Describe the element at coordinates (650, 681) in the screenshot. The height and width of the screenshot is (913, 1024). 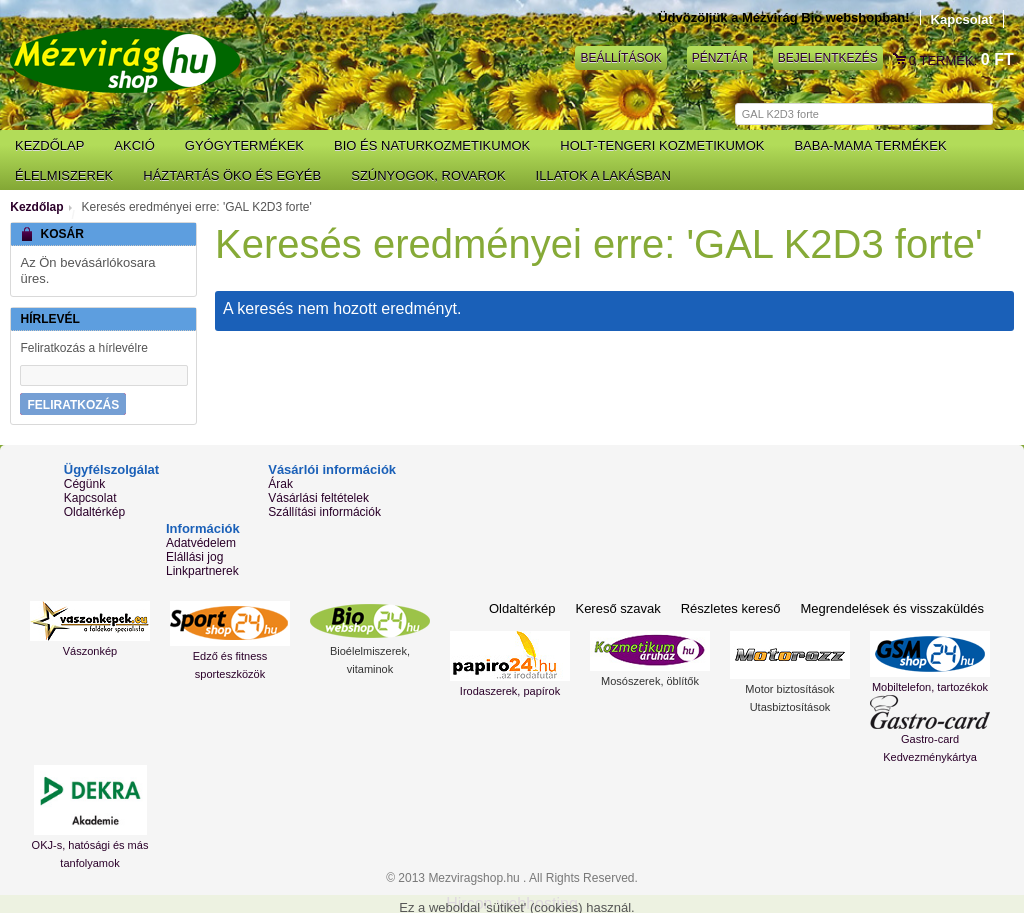
I see `Mosószerek, öblítők` at that location.